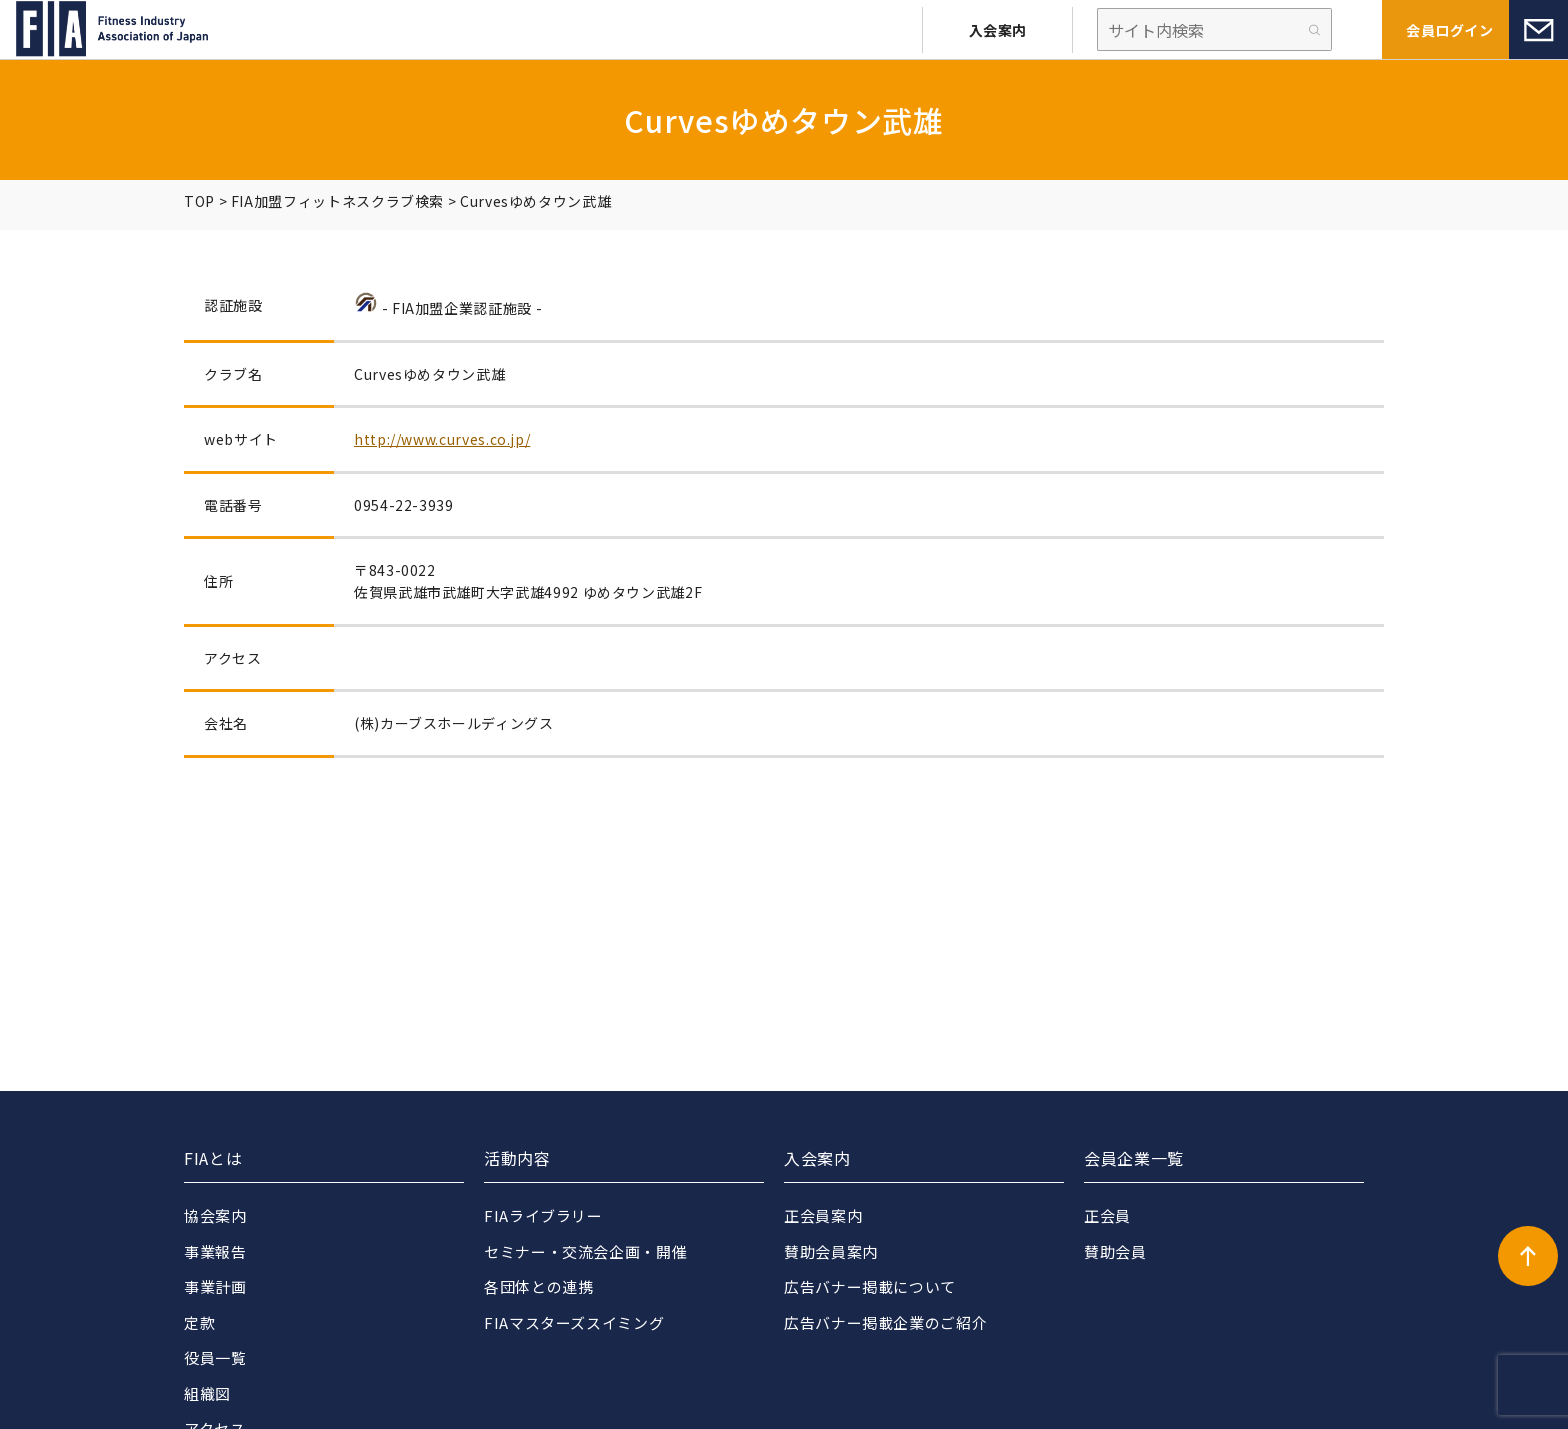 This screenshot has height=1429, width=1568. Describe the element at coordinates (998, 30) in the screenshot. I see `入会案内` at that location.